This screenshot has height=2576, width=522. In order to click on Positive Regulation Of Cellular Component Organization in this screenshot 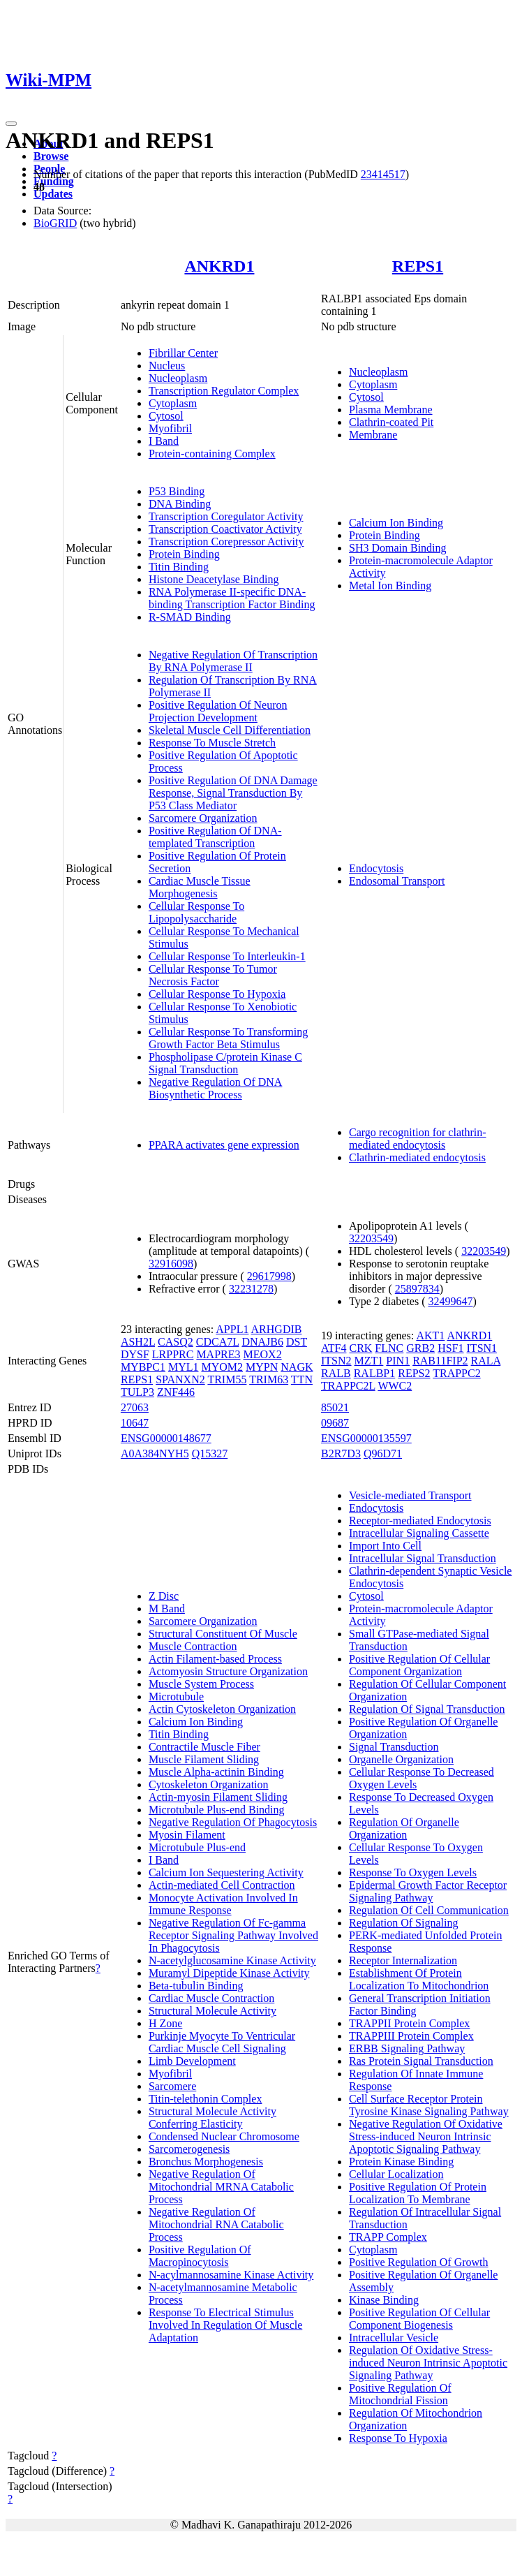, I will do `click(419, 1665)`.